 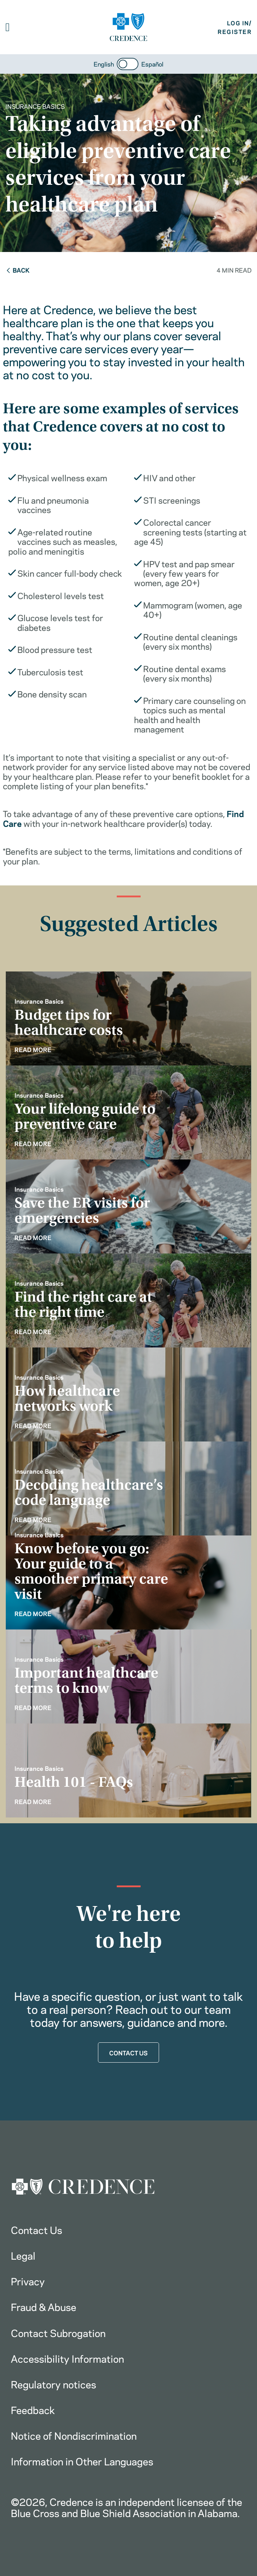 What do you see at coordinates (74, 2435) in the screenshot?
I see `Notice of Nondiscrimination` at bounding box center [74, 2435].